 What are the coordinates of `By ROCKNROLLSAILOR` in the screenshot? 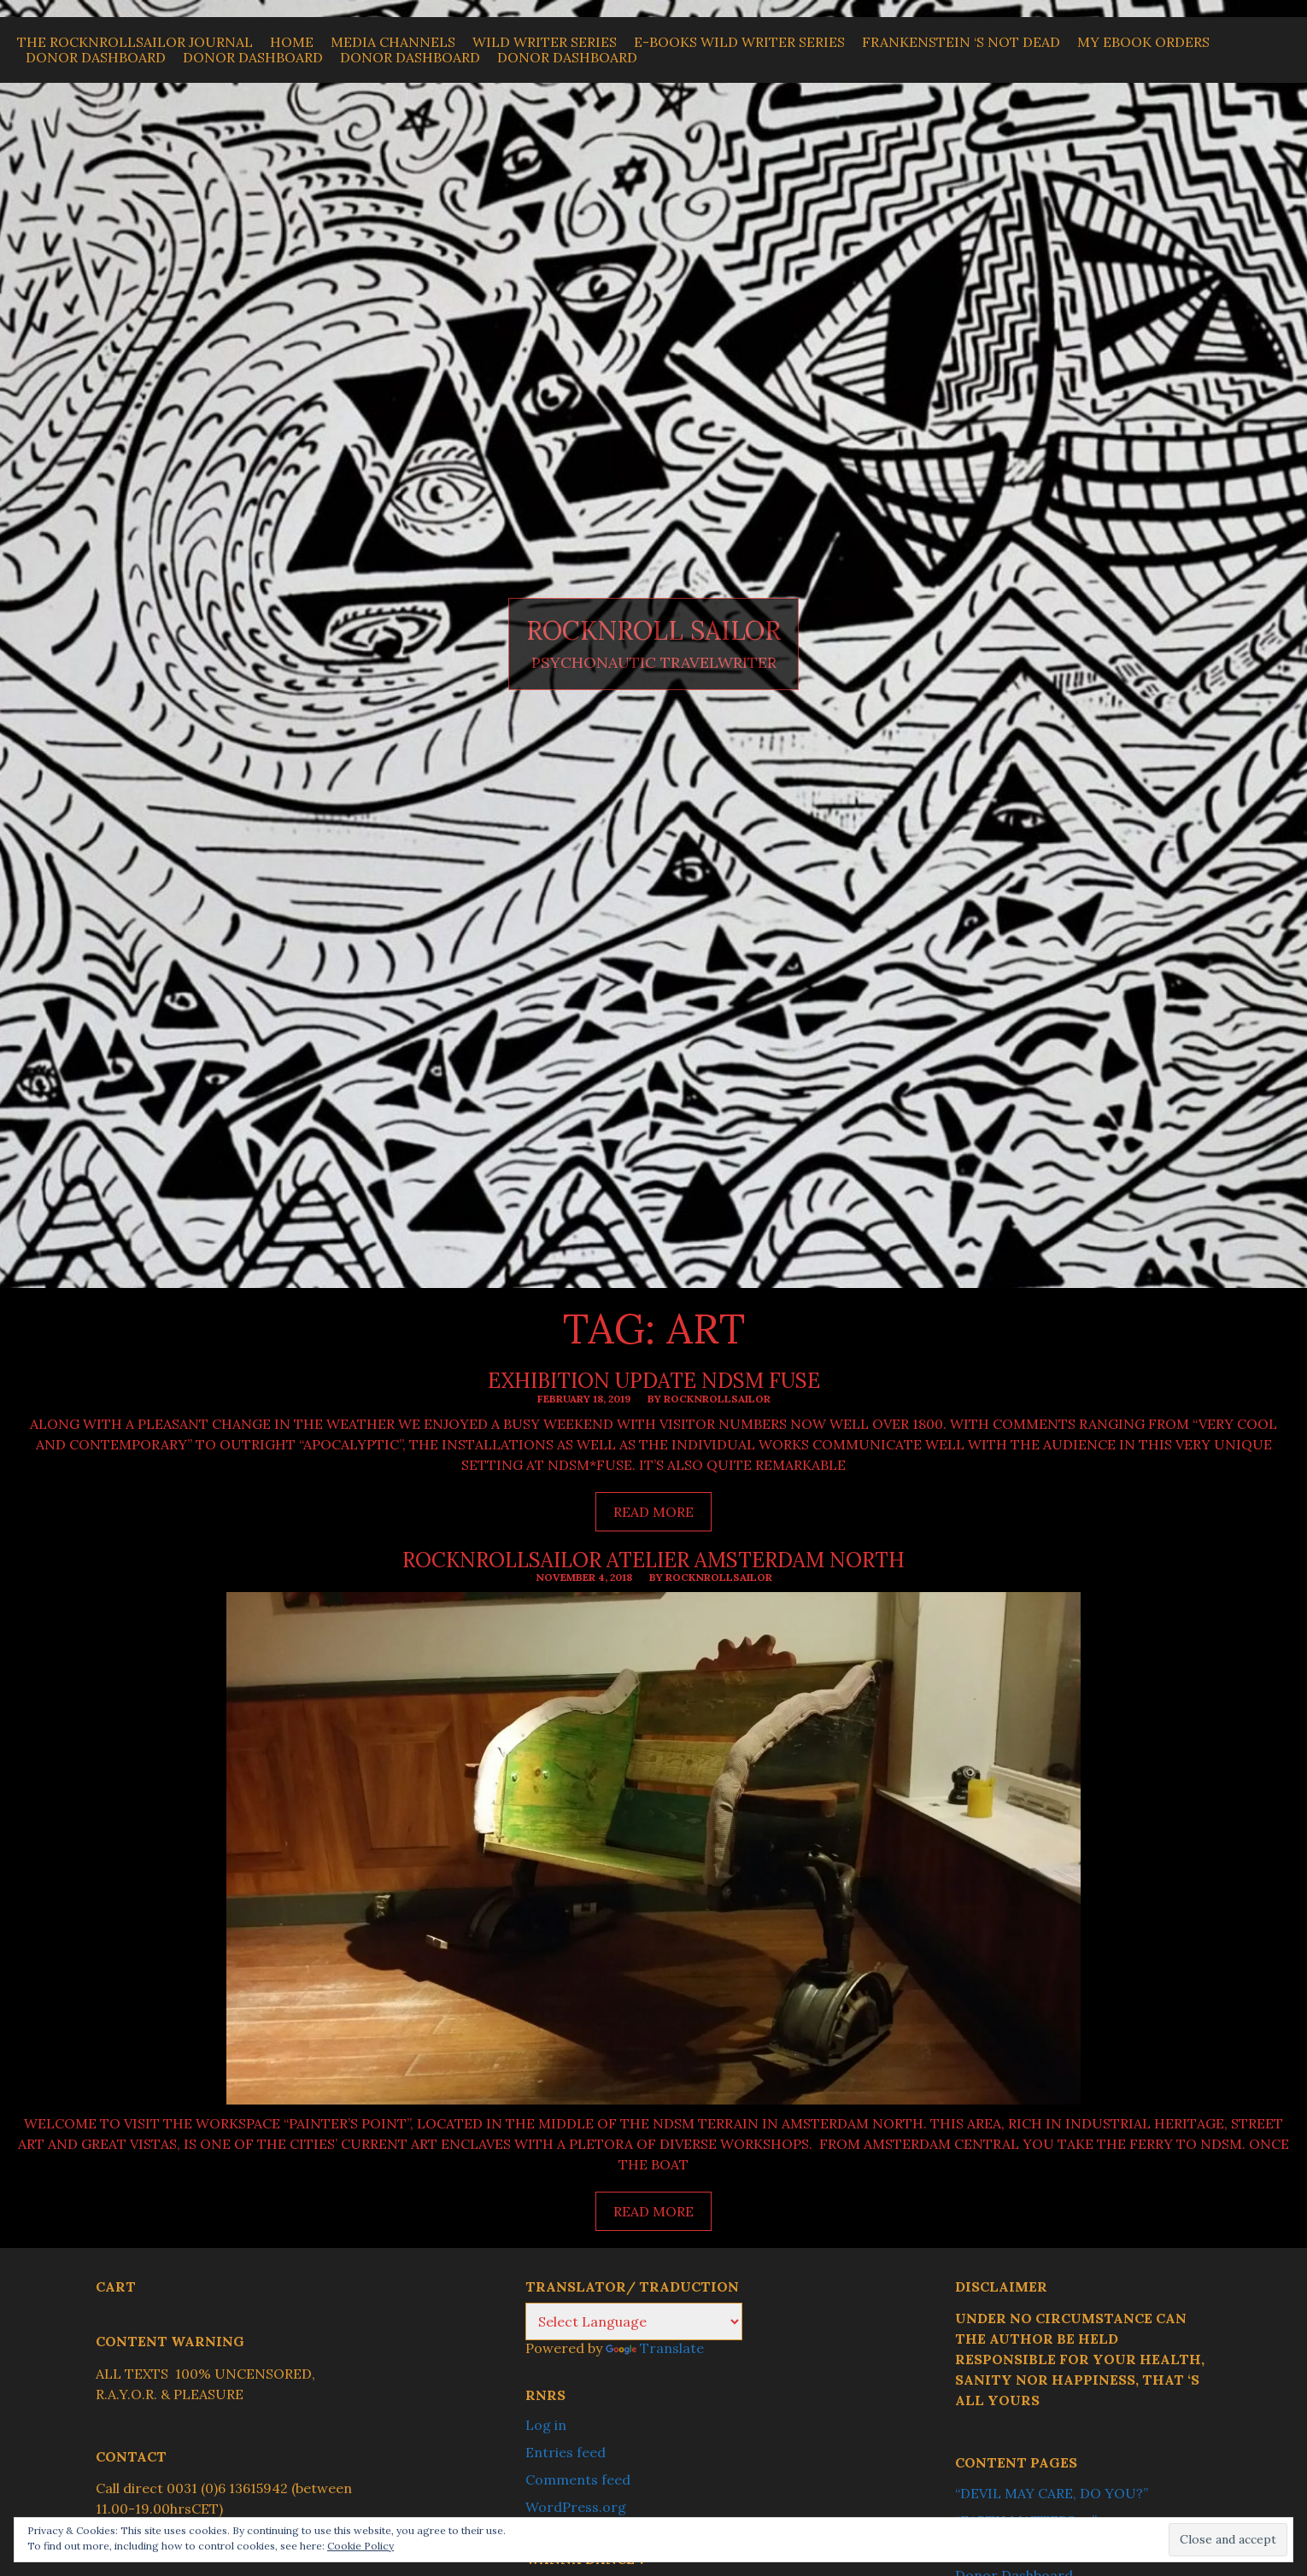 It's located at (709, 1398).